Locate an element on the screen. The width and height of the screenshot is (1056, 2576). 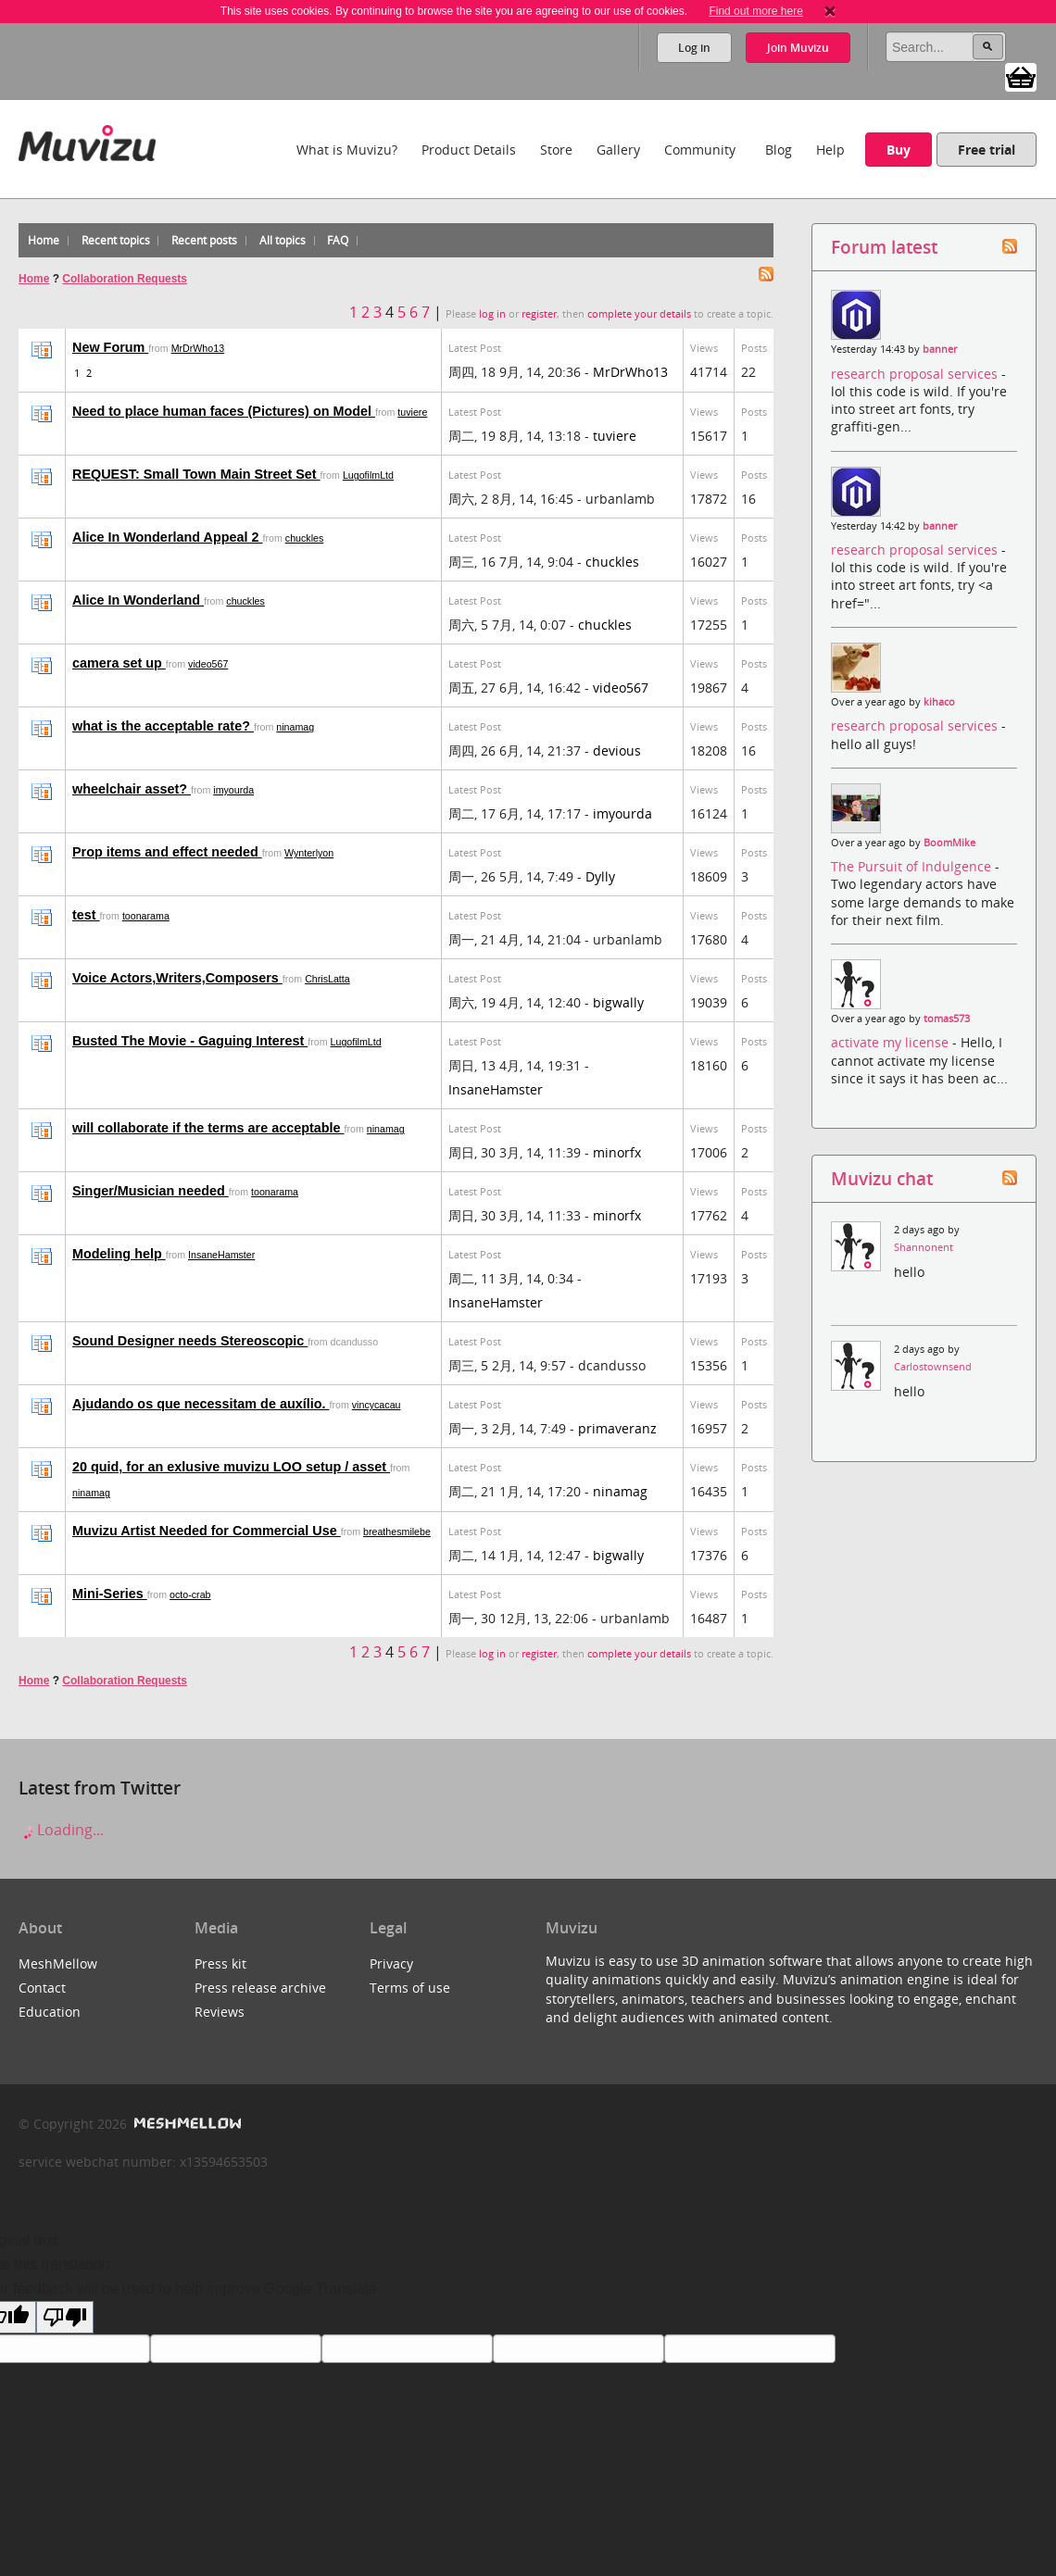
FAQ is located at coordinates (337, 240).